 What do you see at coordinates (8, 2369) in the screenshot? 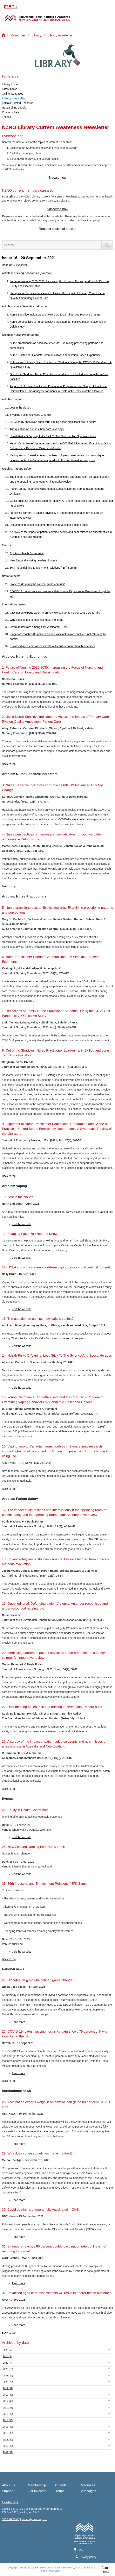
I see `2022` at bounding box center [8, 2369].